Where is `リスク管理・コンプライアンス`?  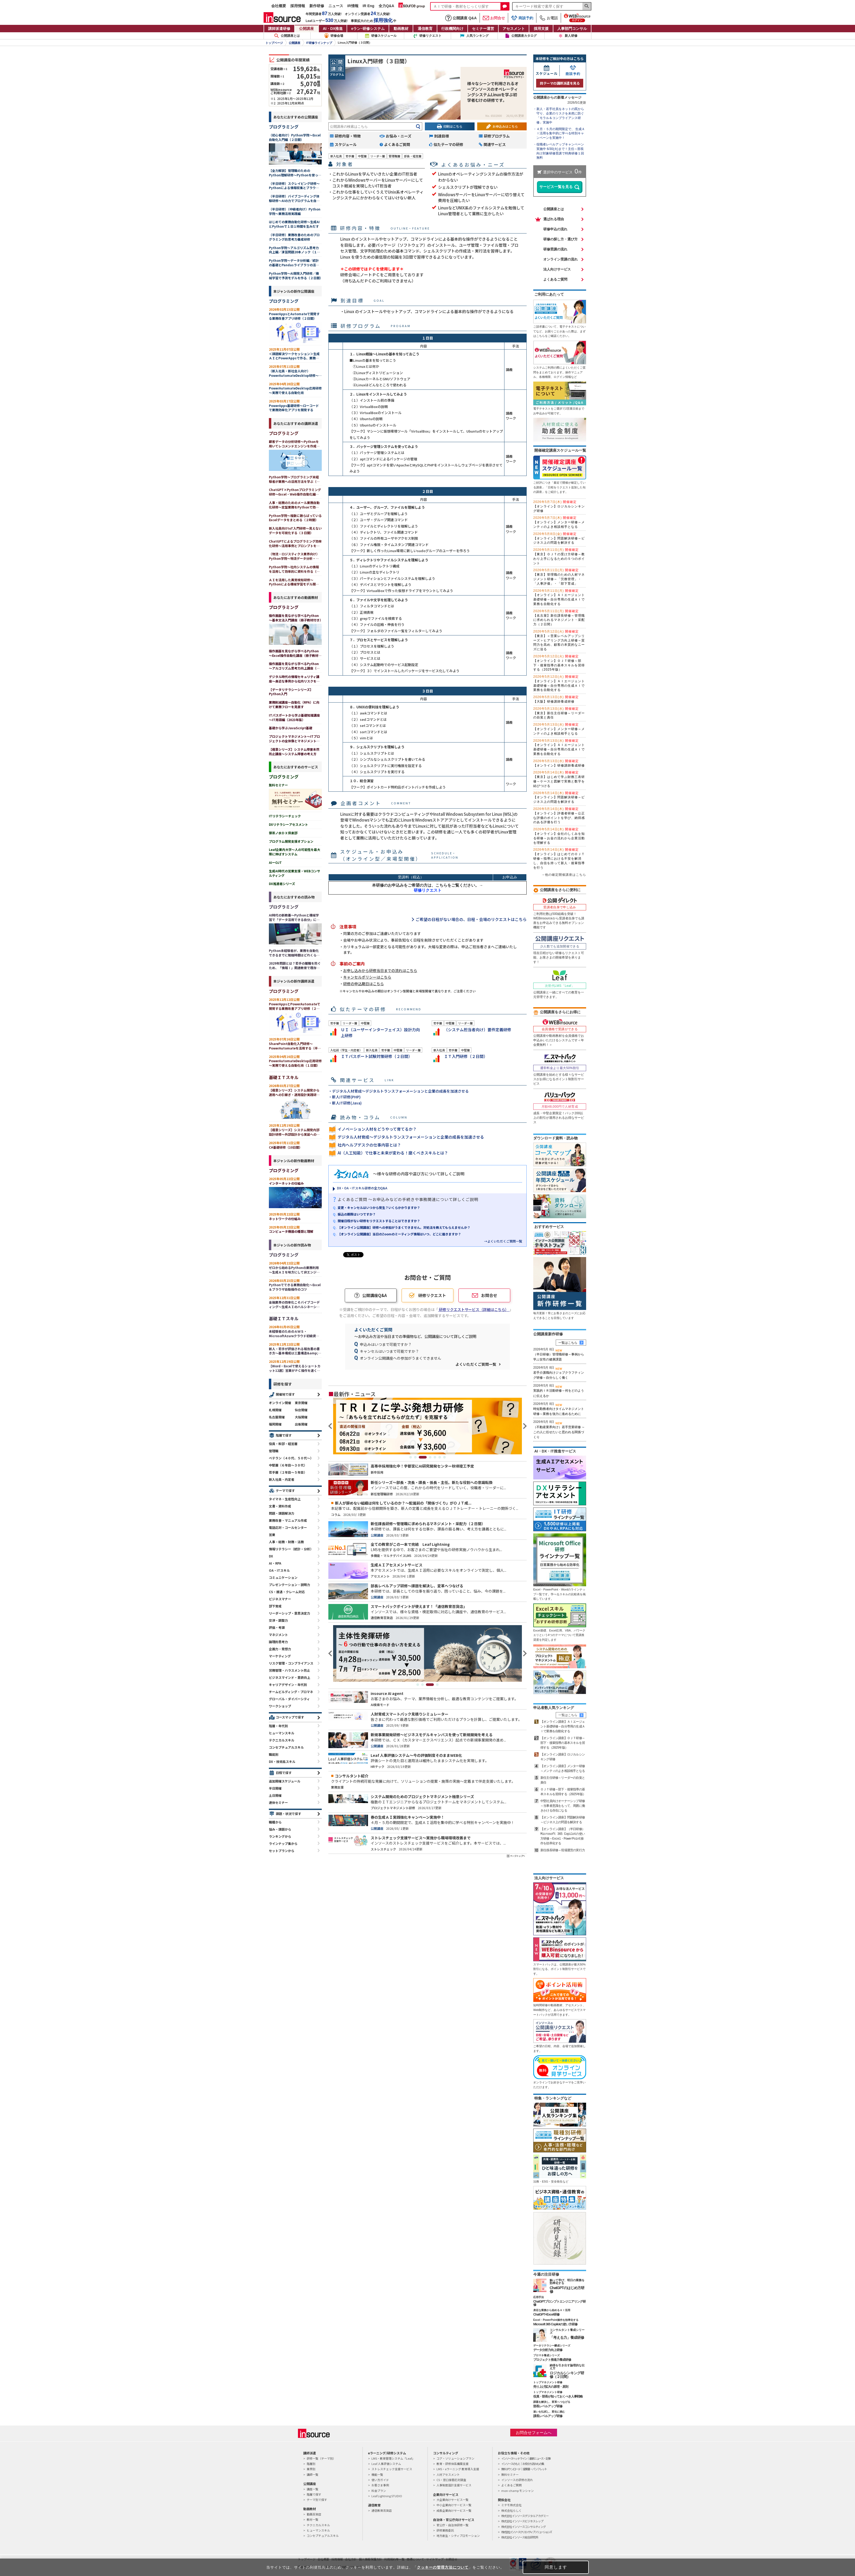 リスク管理・コンプライアンス is located at coordinates (291, 1663).